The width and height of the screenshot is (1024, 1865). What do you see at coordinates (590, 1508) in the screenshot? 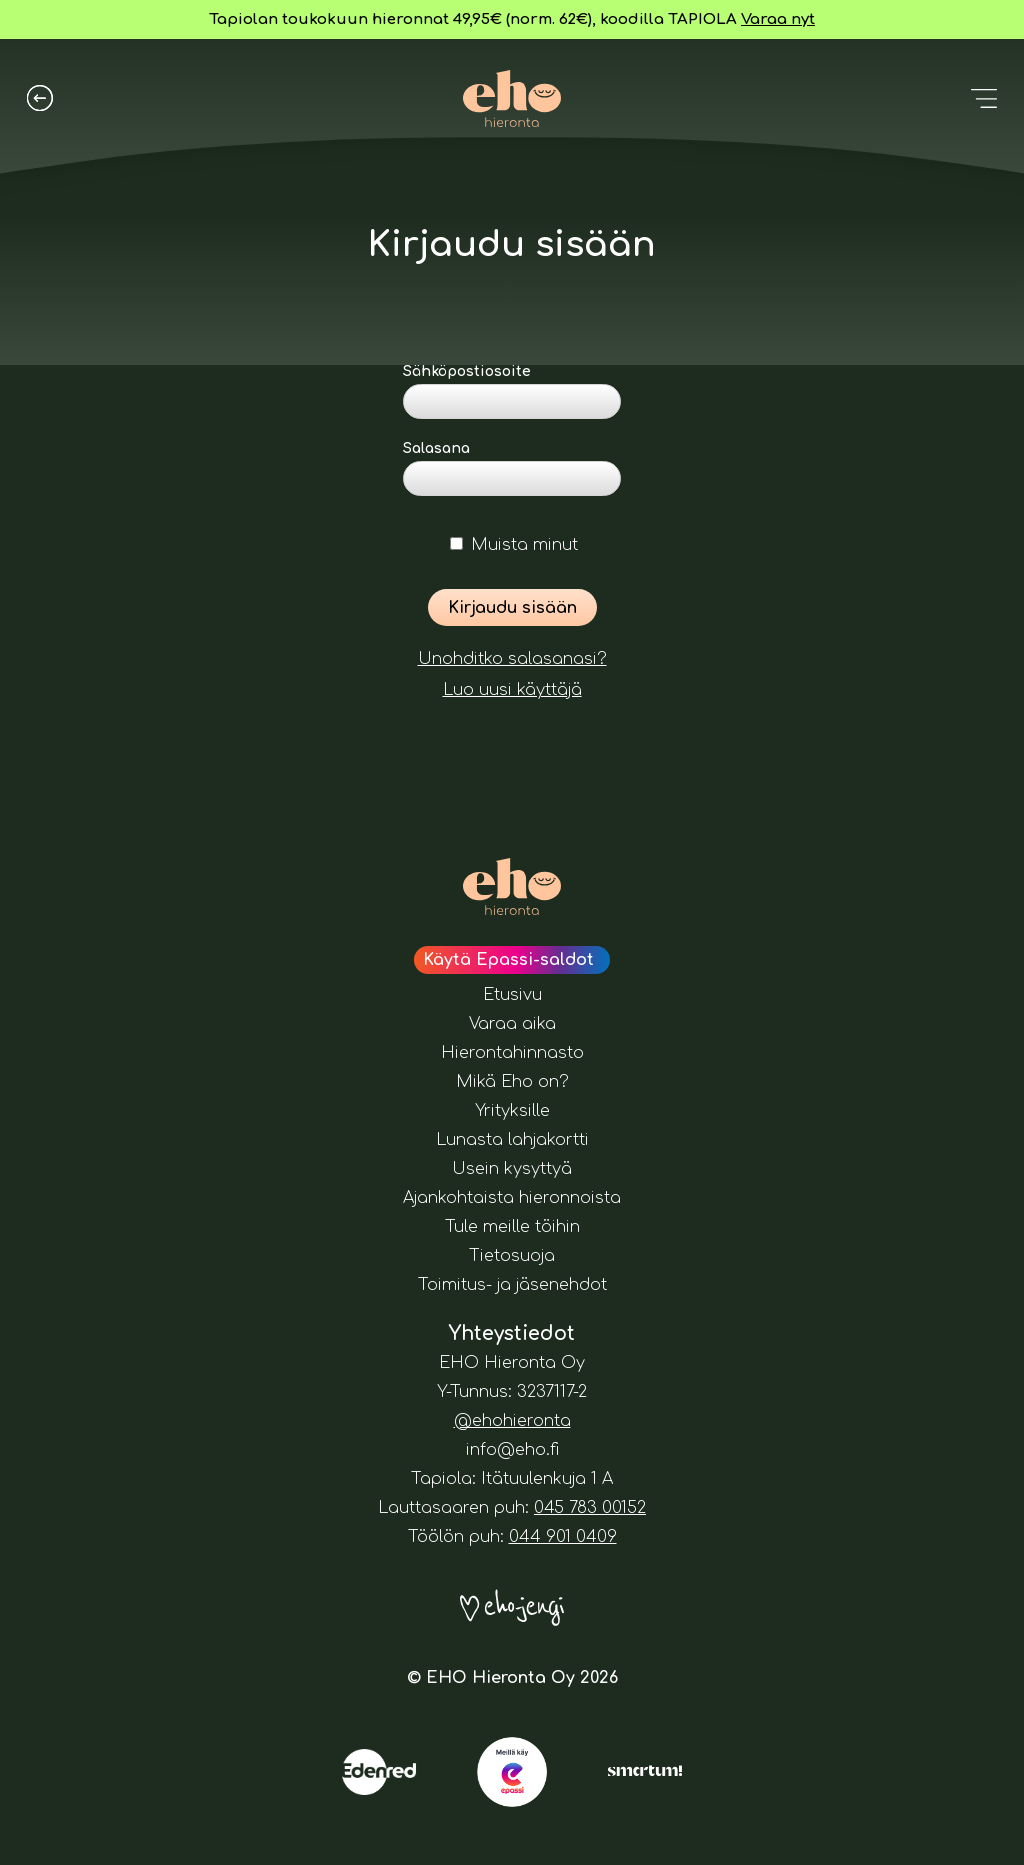
I see `045 783 00152` at bounding box center [590, 1508].